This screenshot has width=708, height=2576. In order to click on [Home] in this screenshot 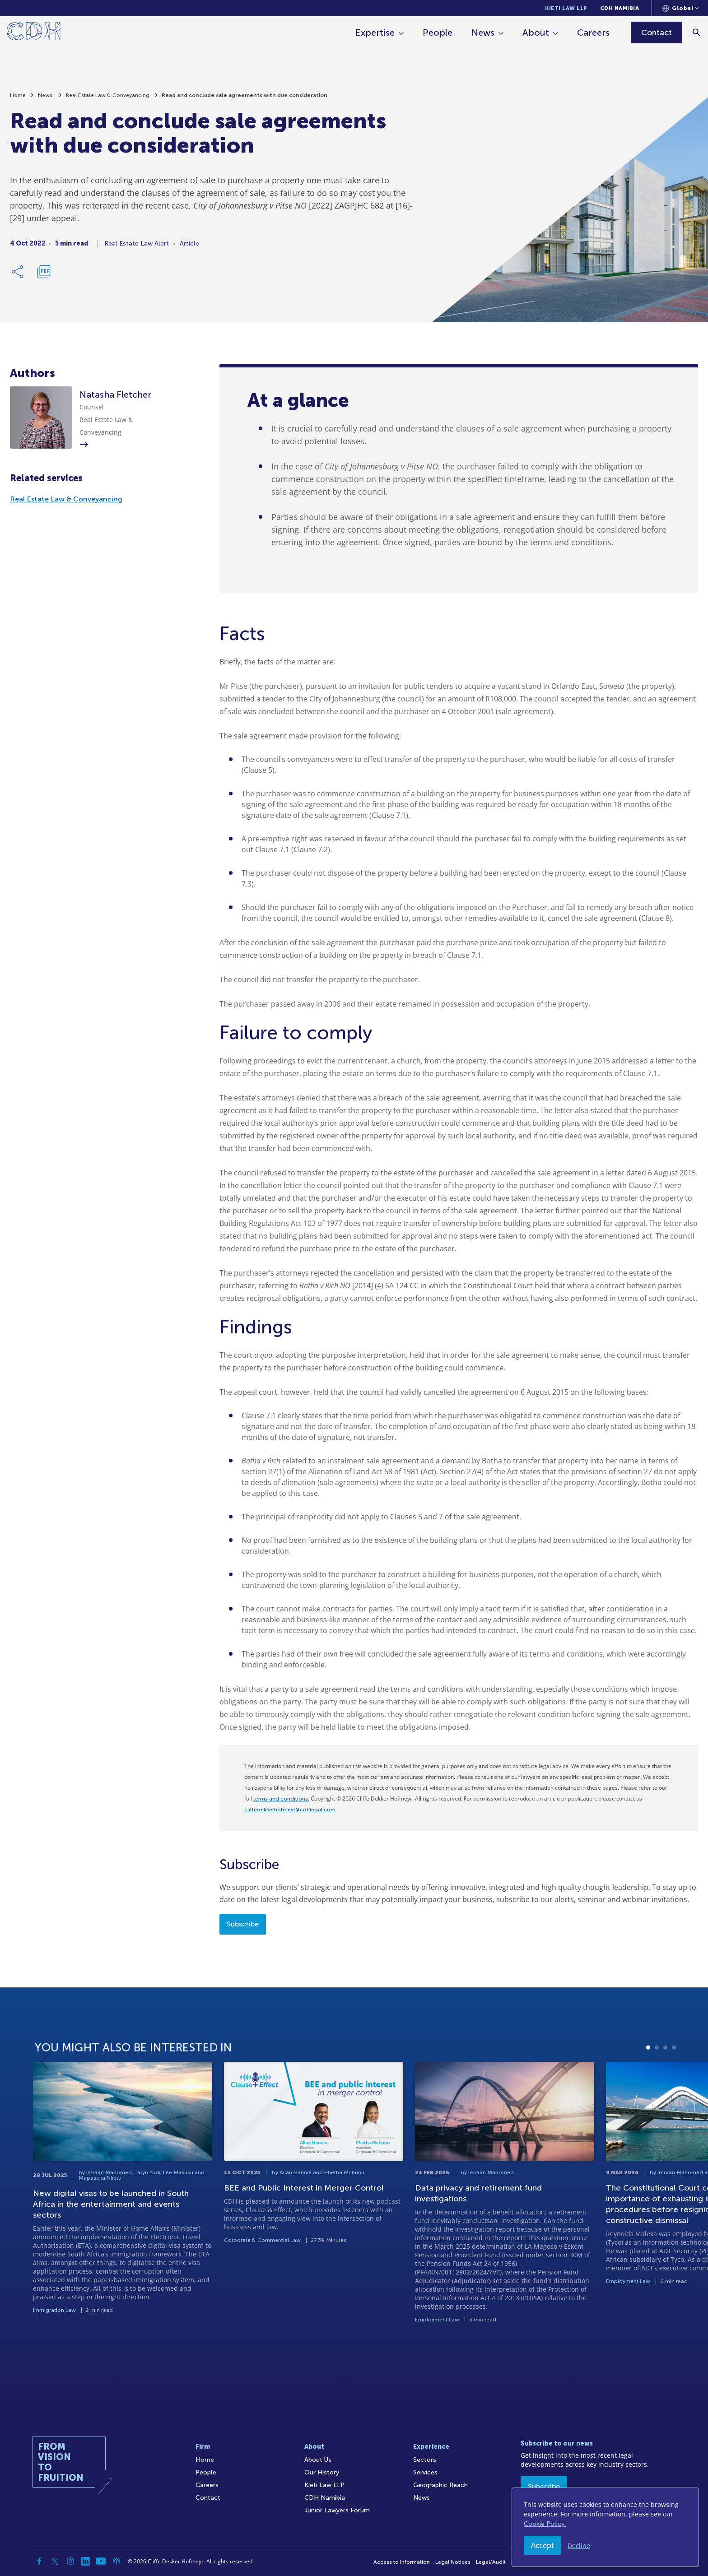, I will do `click(34, 33)`.